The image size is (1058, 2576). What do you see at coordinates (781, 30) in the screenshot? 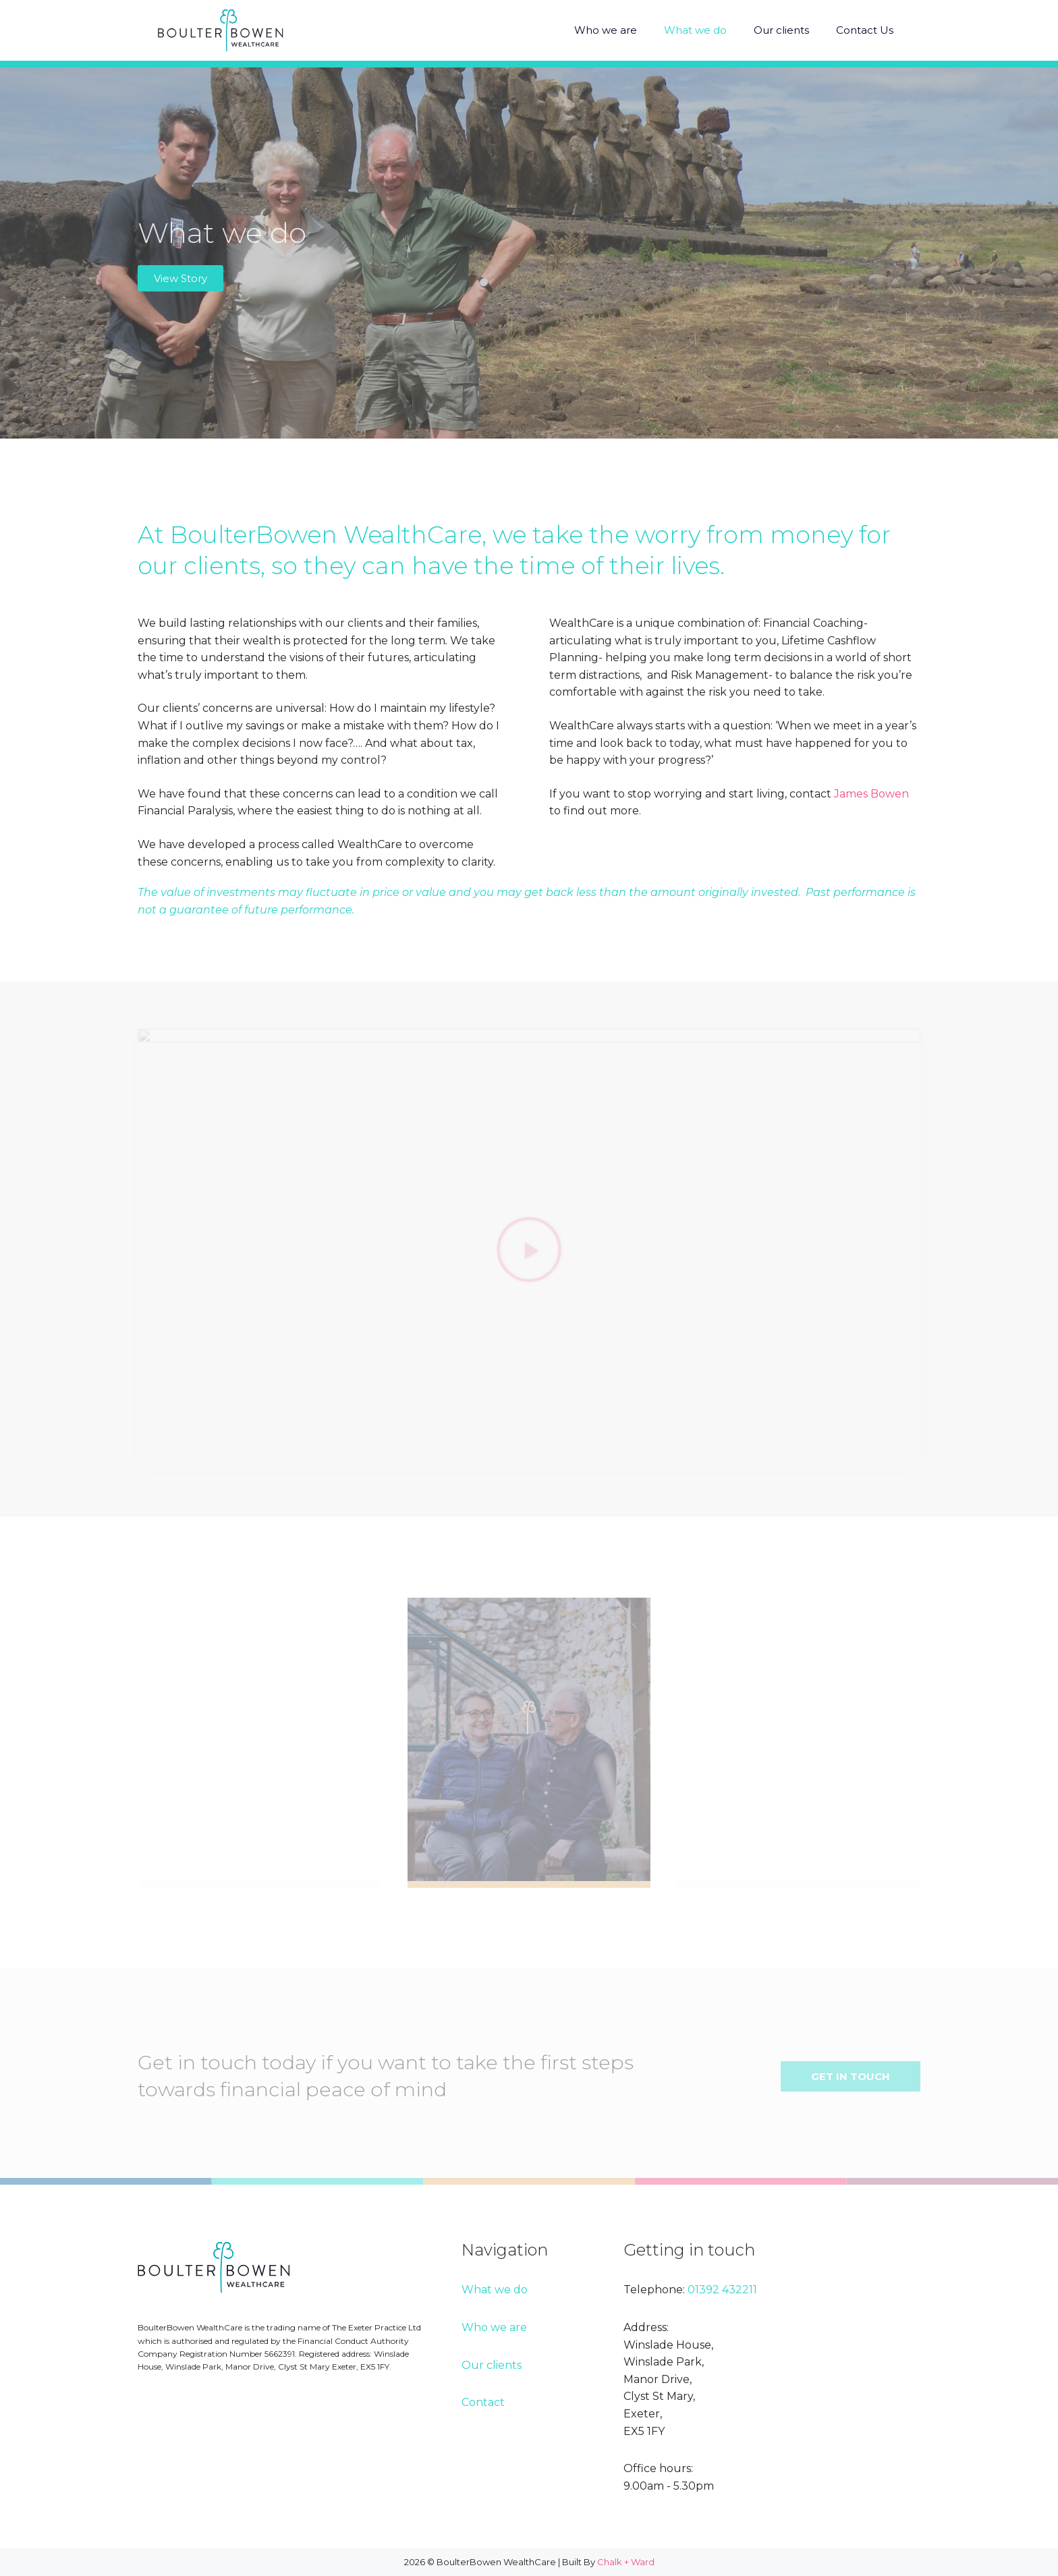
I see `Our clients` at bounding box center [781, 30].